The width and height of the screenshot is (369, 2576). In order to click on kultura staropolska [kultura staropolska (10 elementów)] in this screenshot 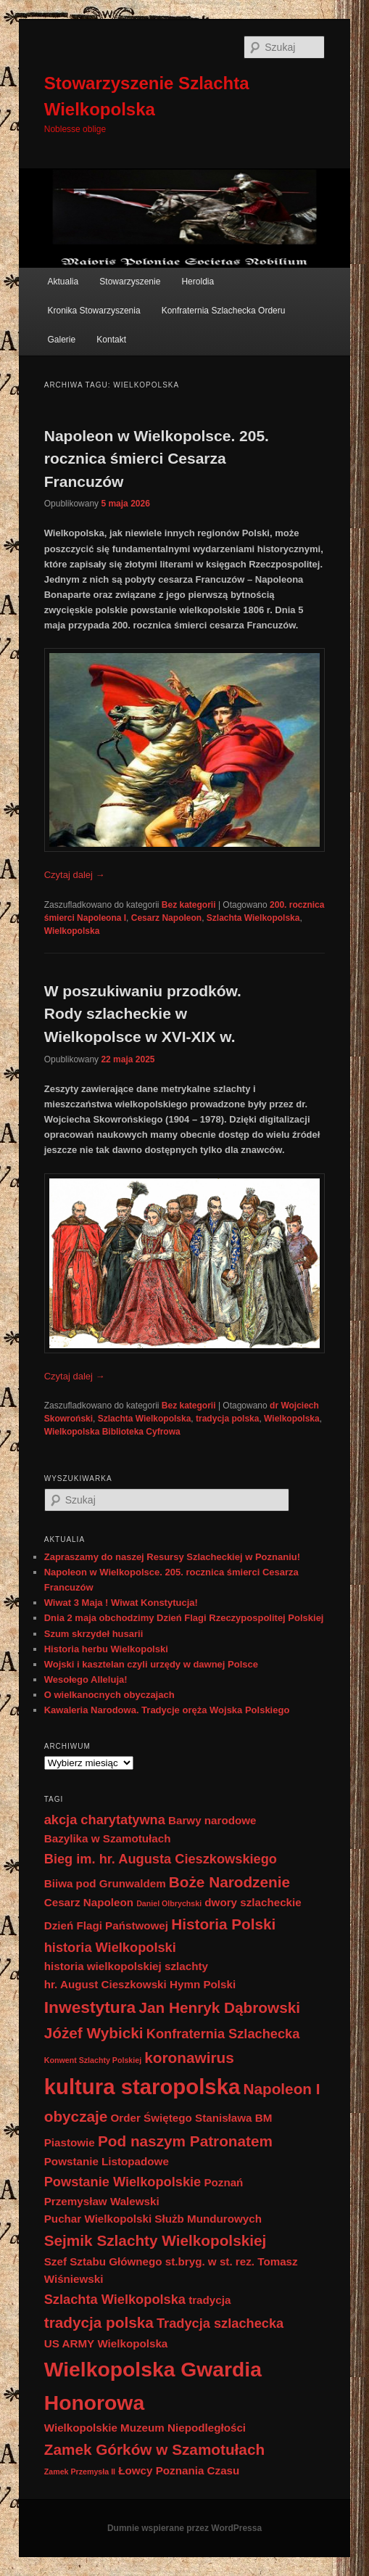, I will do `click(142, 2087)`.